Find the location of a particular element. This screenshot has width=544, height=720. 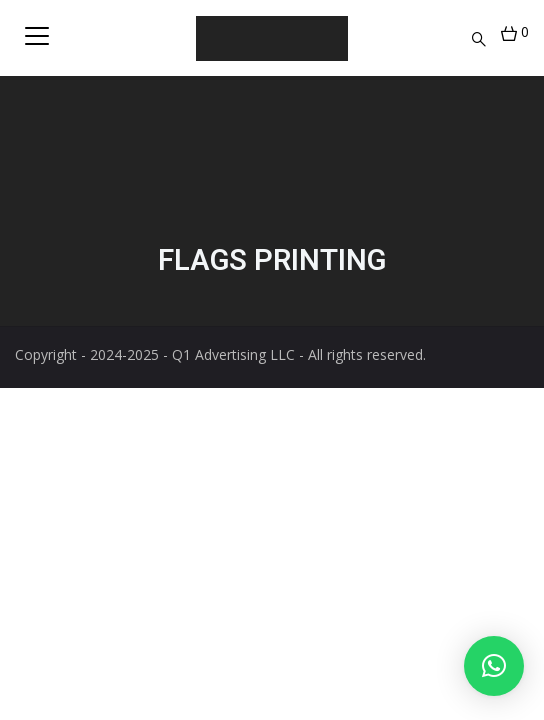

[button] is located at coordinates (494, 666).